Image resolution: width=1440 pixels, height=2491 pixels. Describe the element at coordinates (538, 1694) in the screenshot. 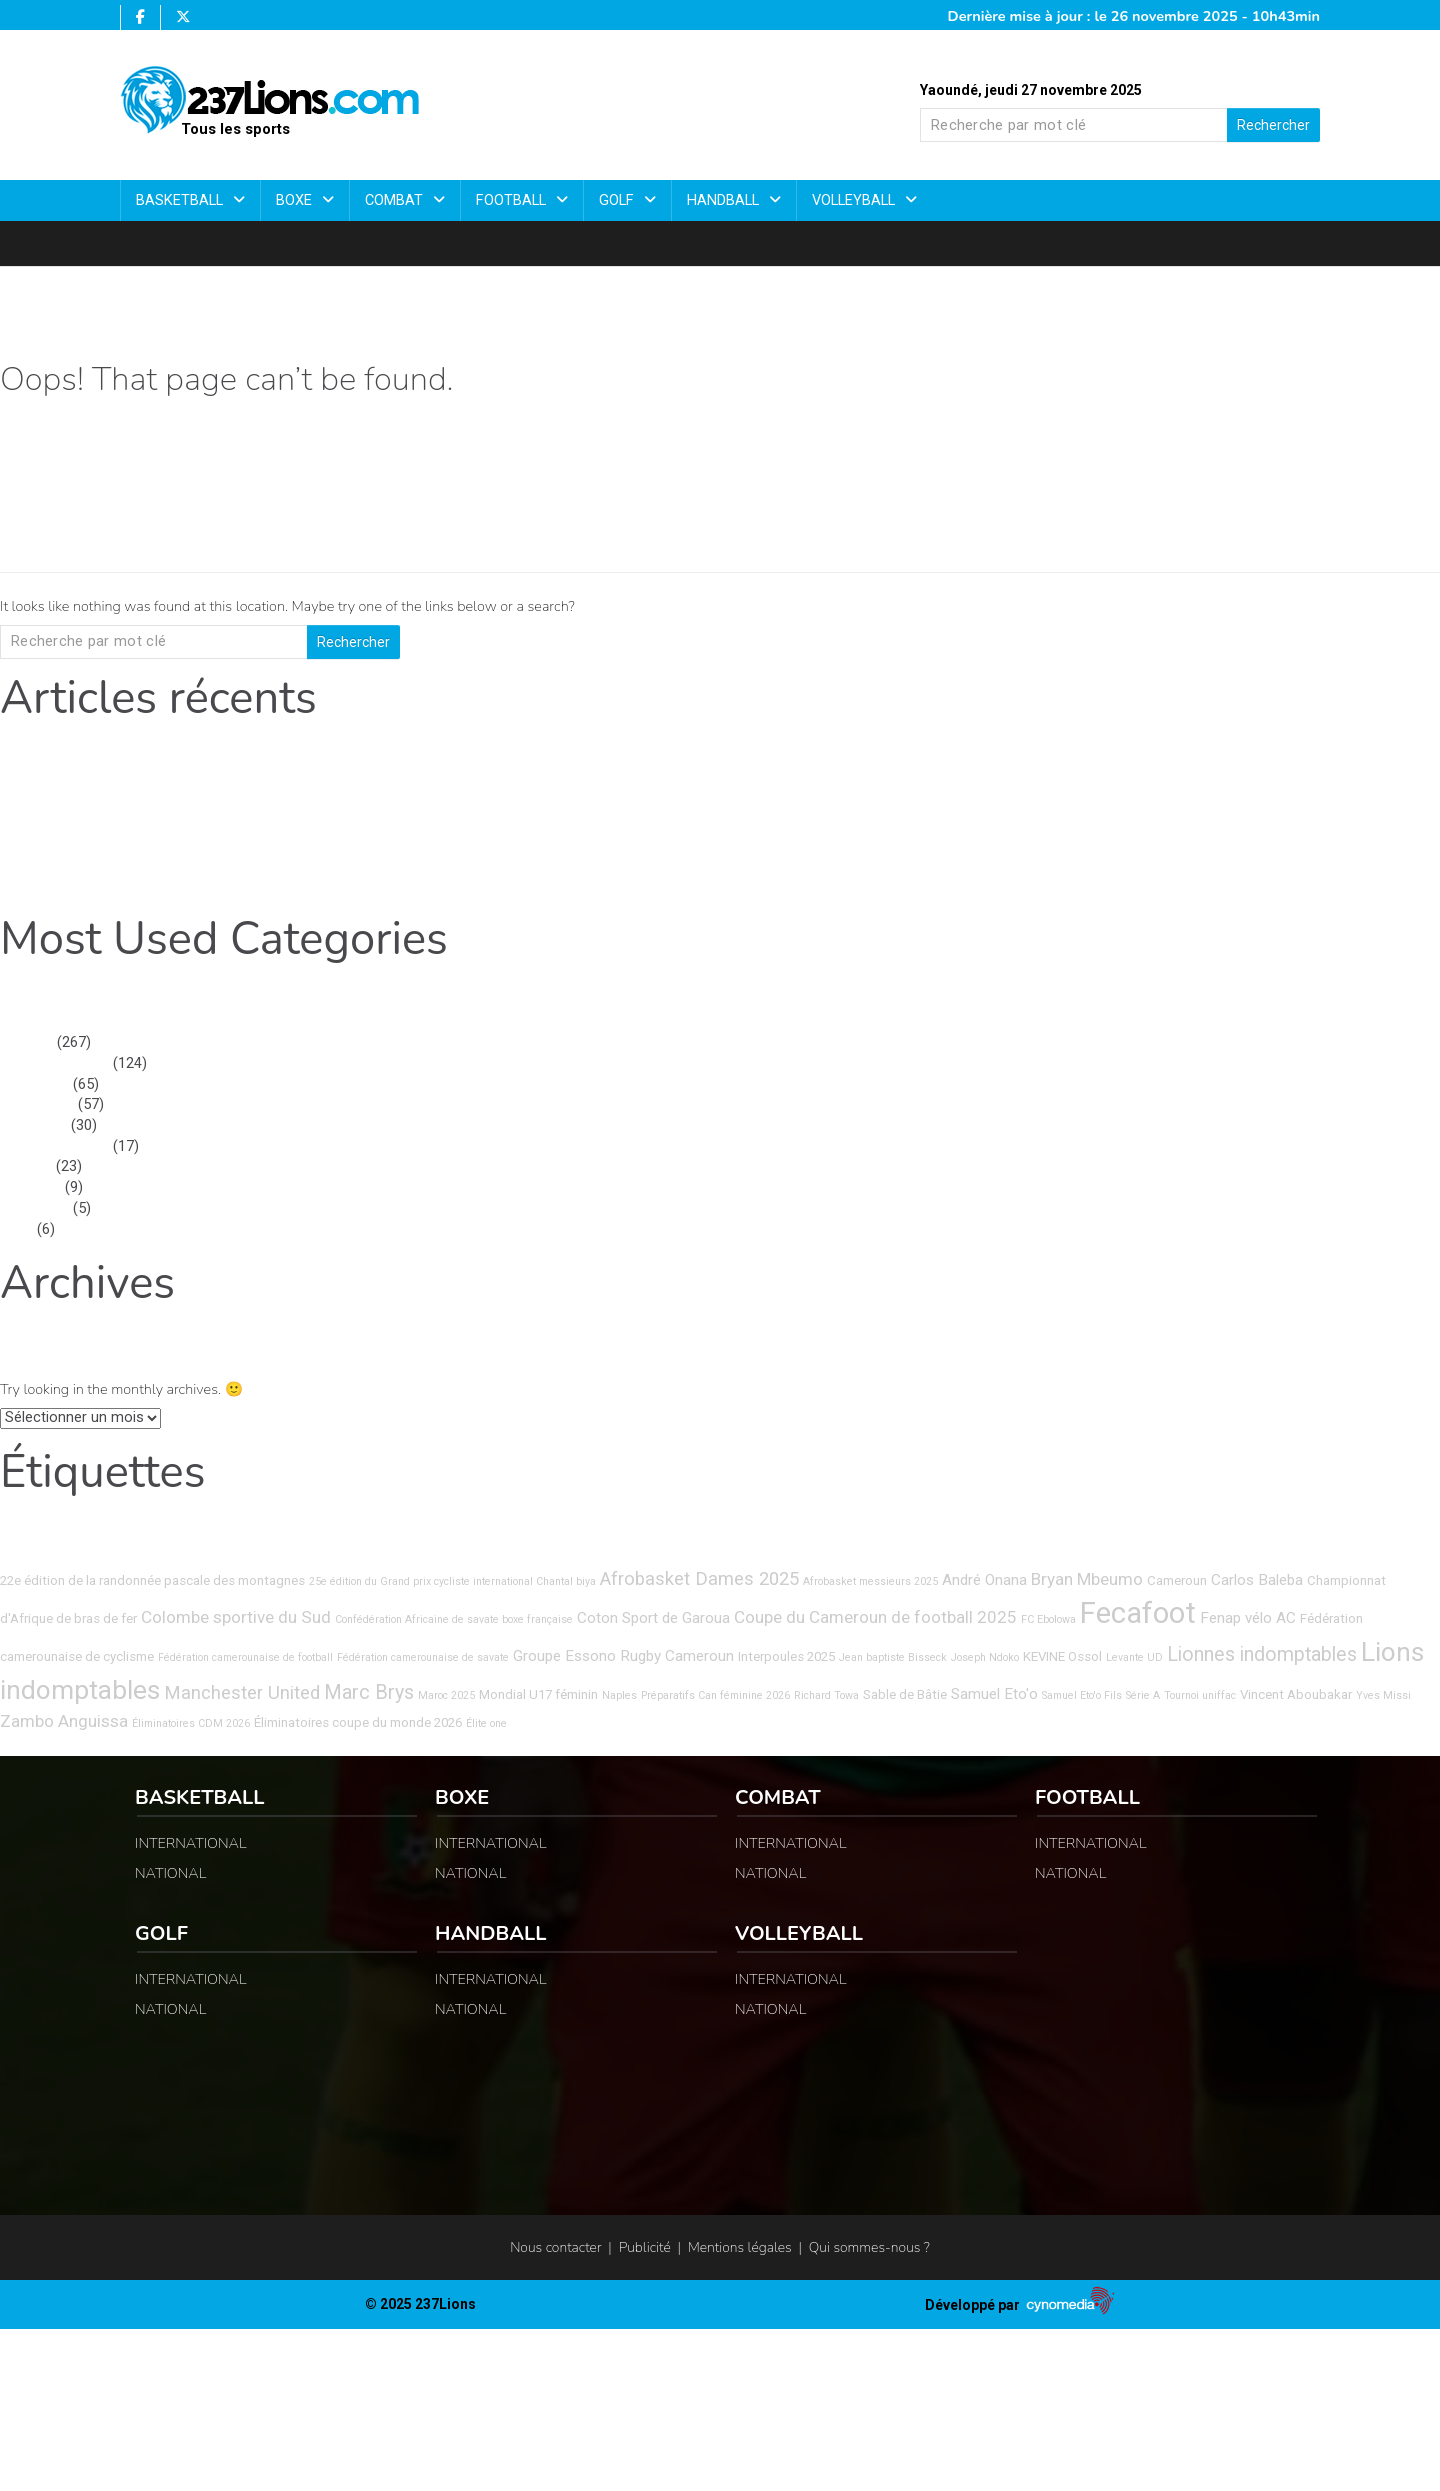

I see `Mondial U17 féminin [Mondial U17 féminin (4 éléments)]` at that location.